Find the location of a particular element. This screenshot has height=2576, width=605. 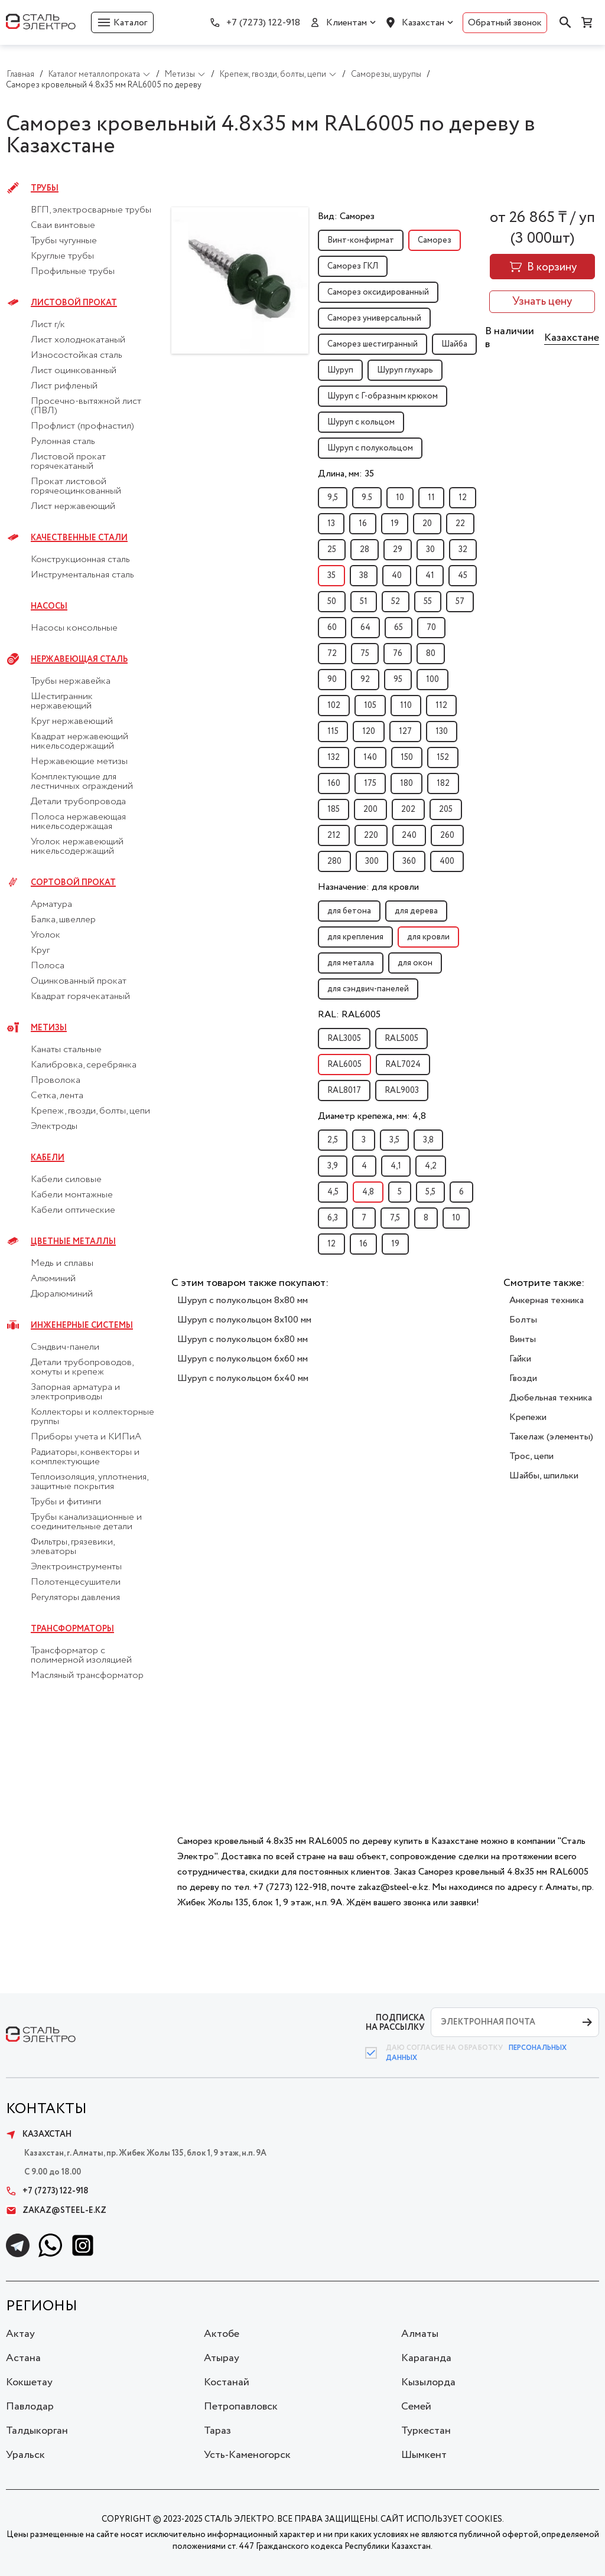

Электроинструменты is located at coordinates (76, 1567).